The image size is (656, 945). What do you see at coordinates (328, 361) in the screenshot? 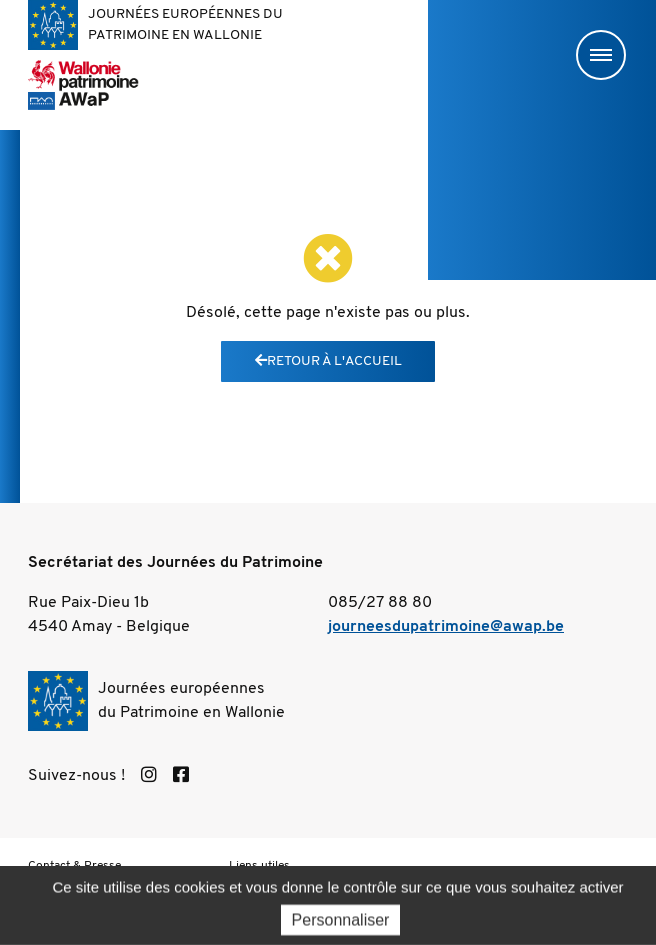
I see `Retour à l'accueil` at bounding box center [328, 361].